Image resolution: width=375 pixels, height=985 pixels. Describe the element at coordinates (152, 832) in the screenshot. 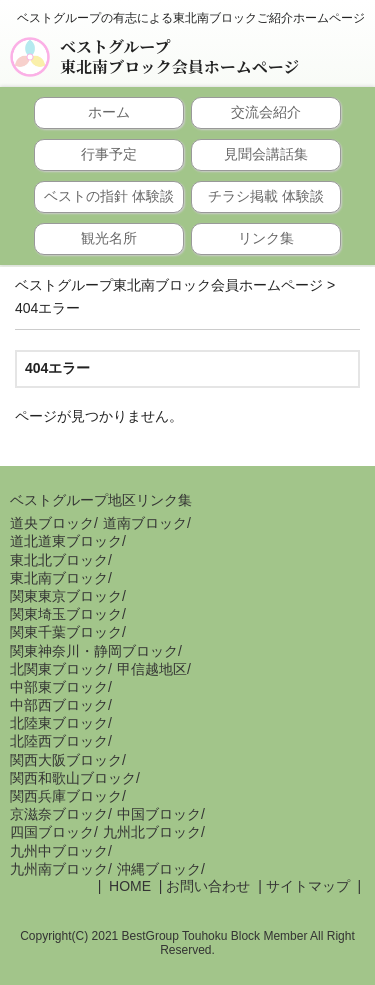

I see `九州北ブロック` at that location.